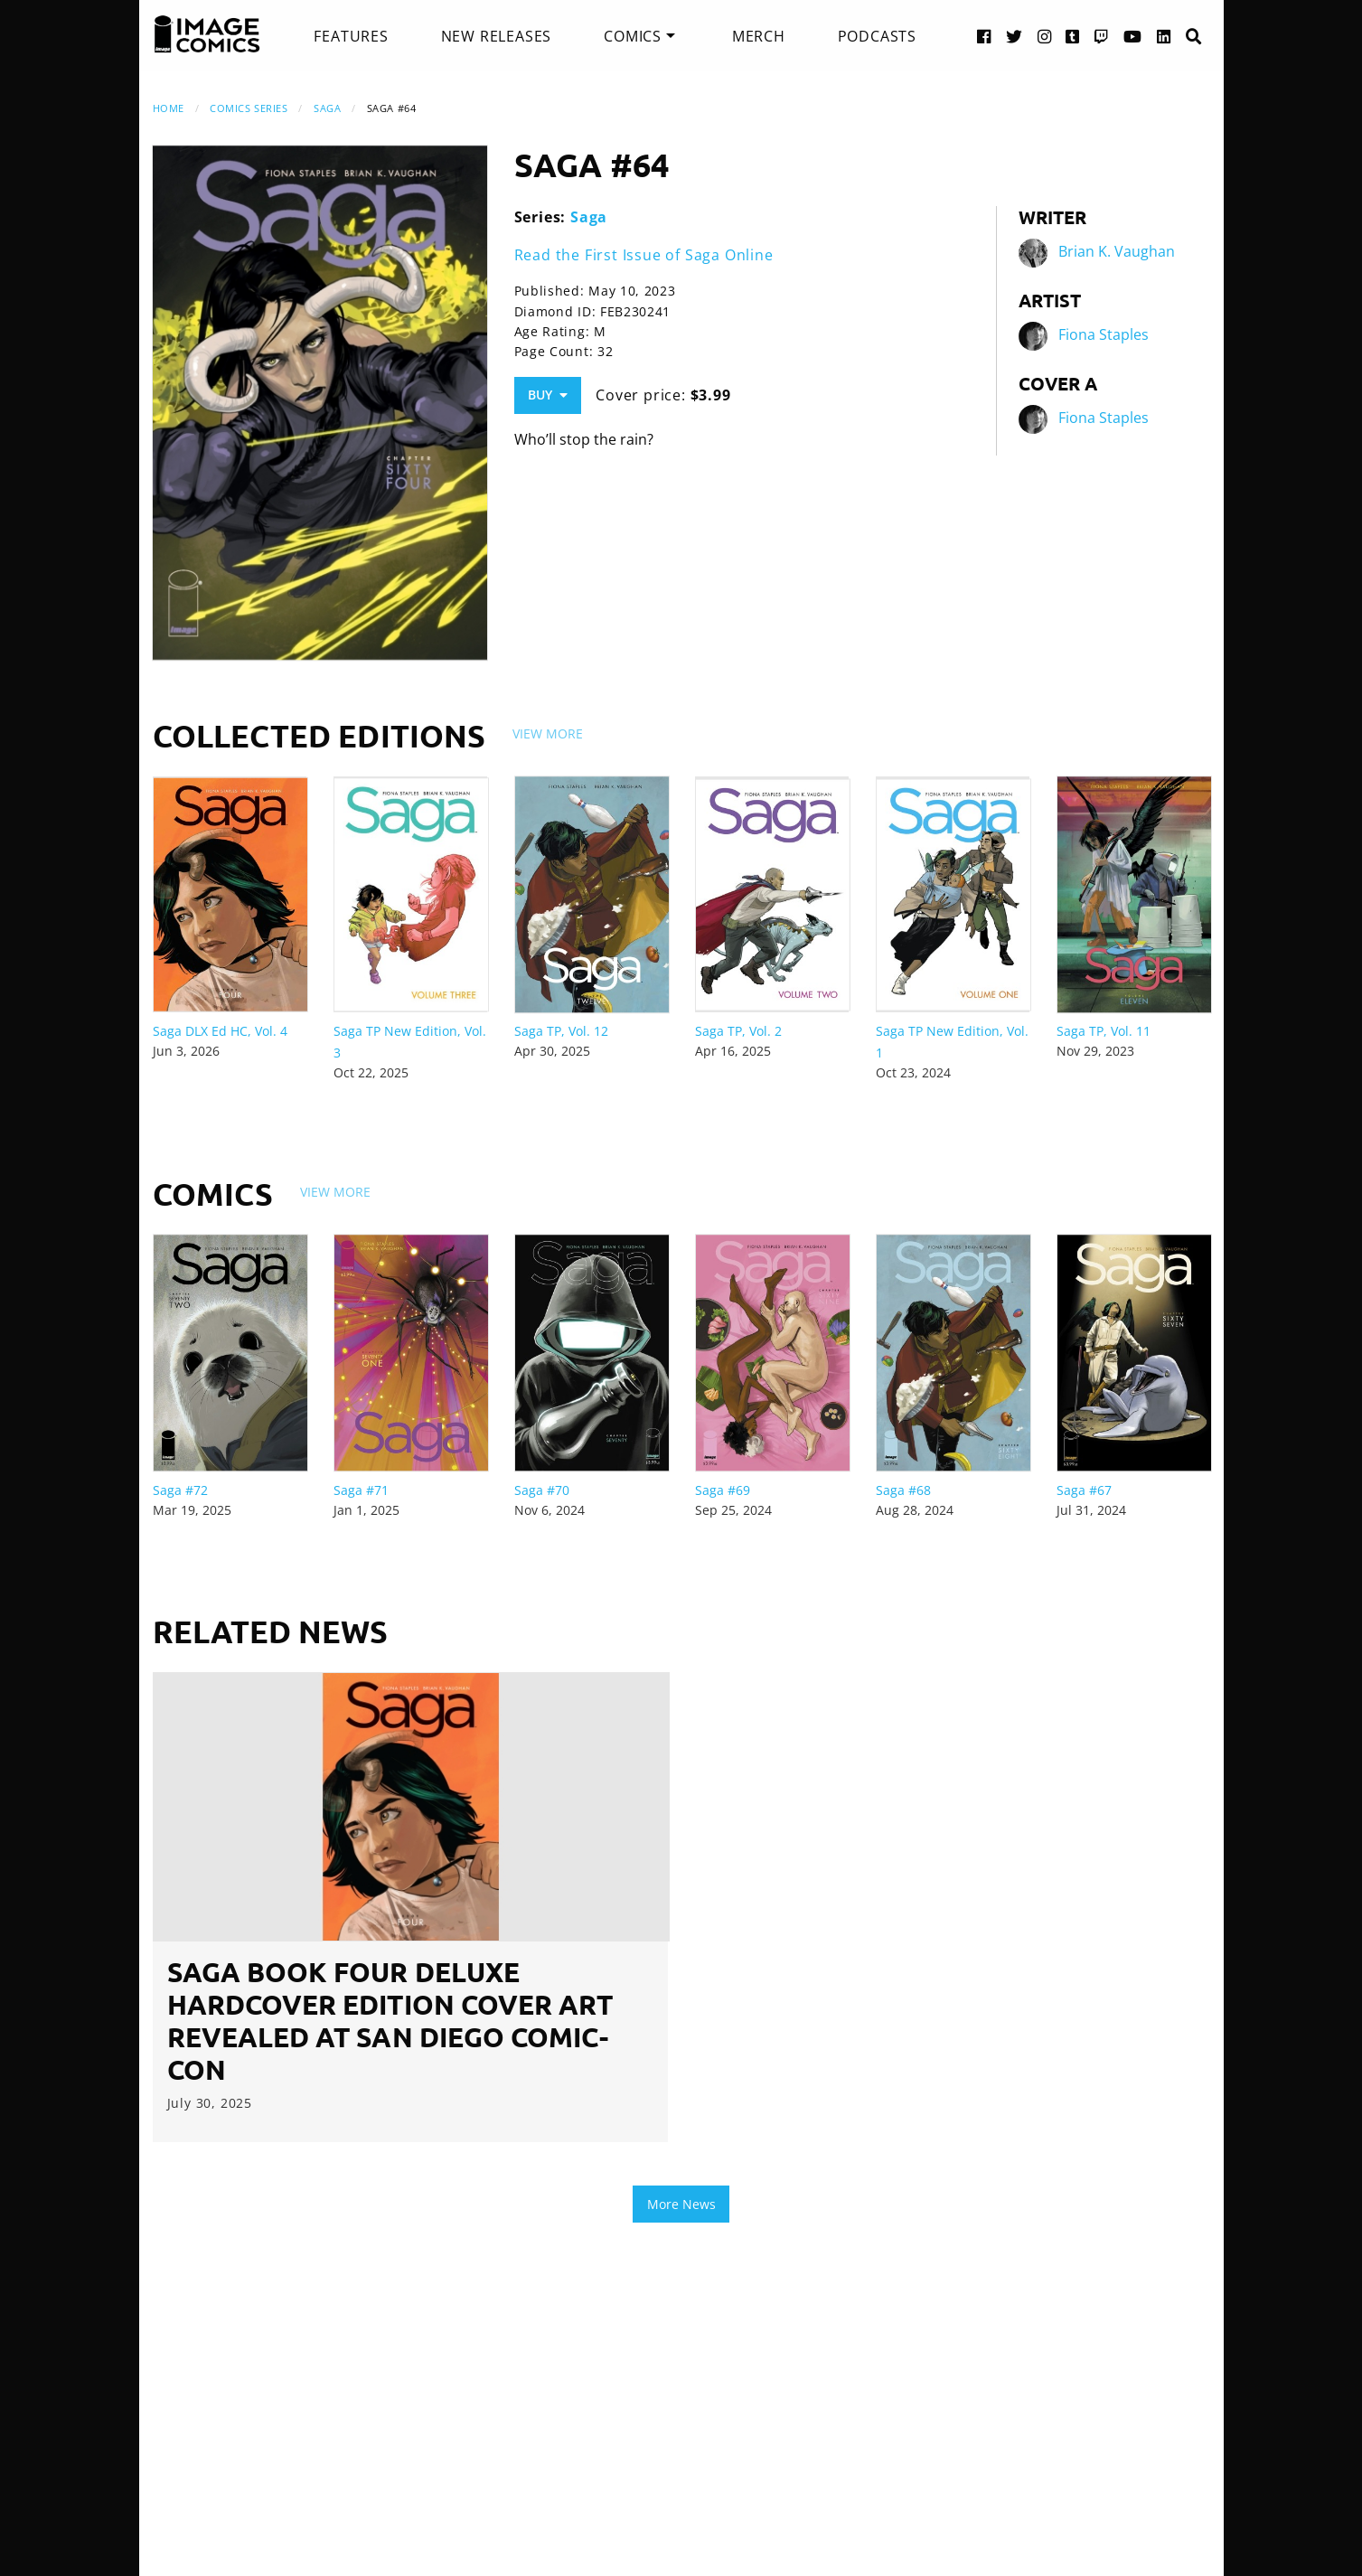 The height and width of the screenshot is (2576, 1362). Describe the element at coordinates (1014, 35) in the screenshot. I see `[Twitter link]` at that location.